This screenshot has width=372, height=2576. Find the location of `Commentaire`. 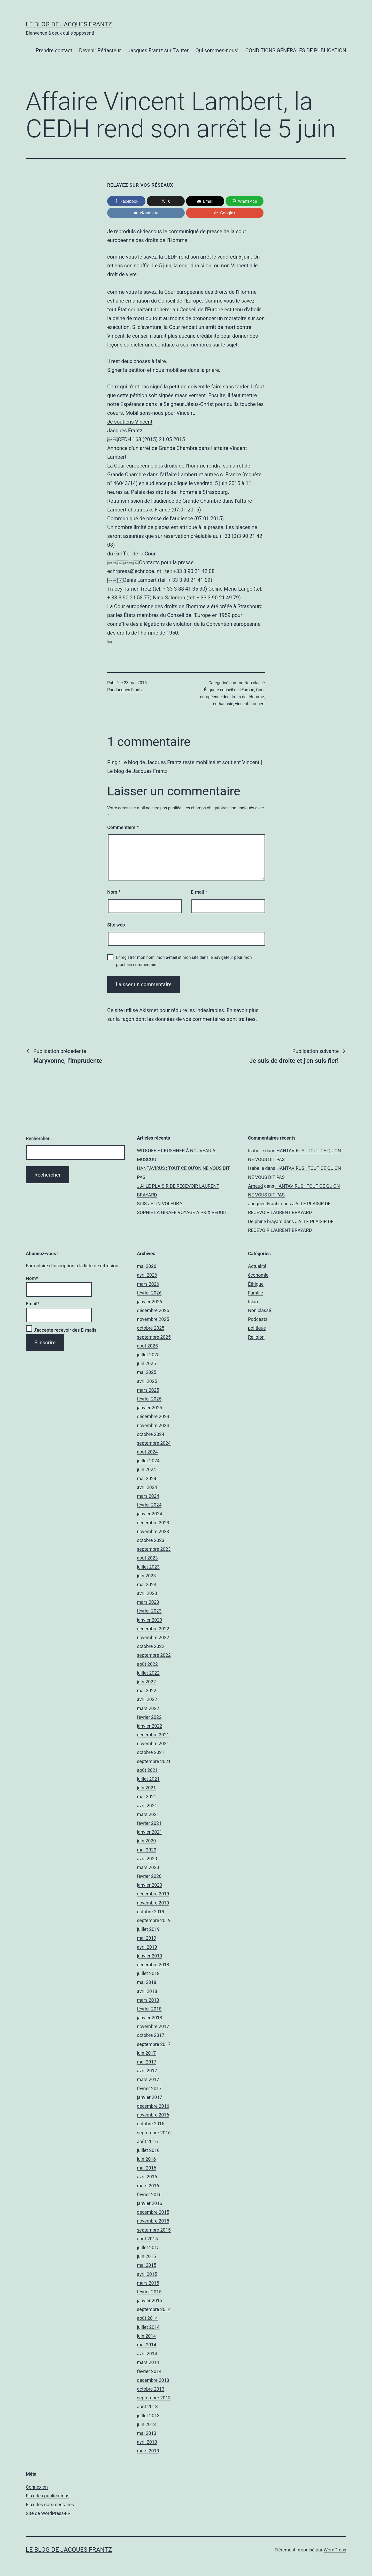

Commentaire is located at coordinates (123, 827).